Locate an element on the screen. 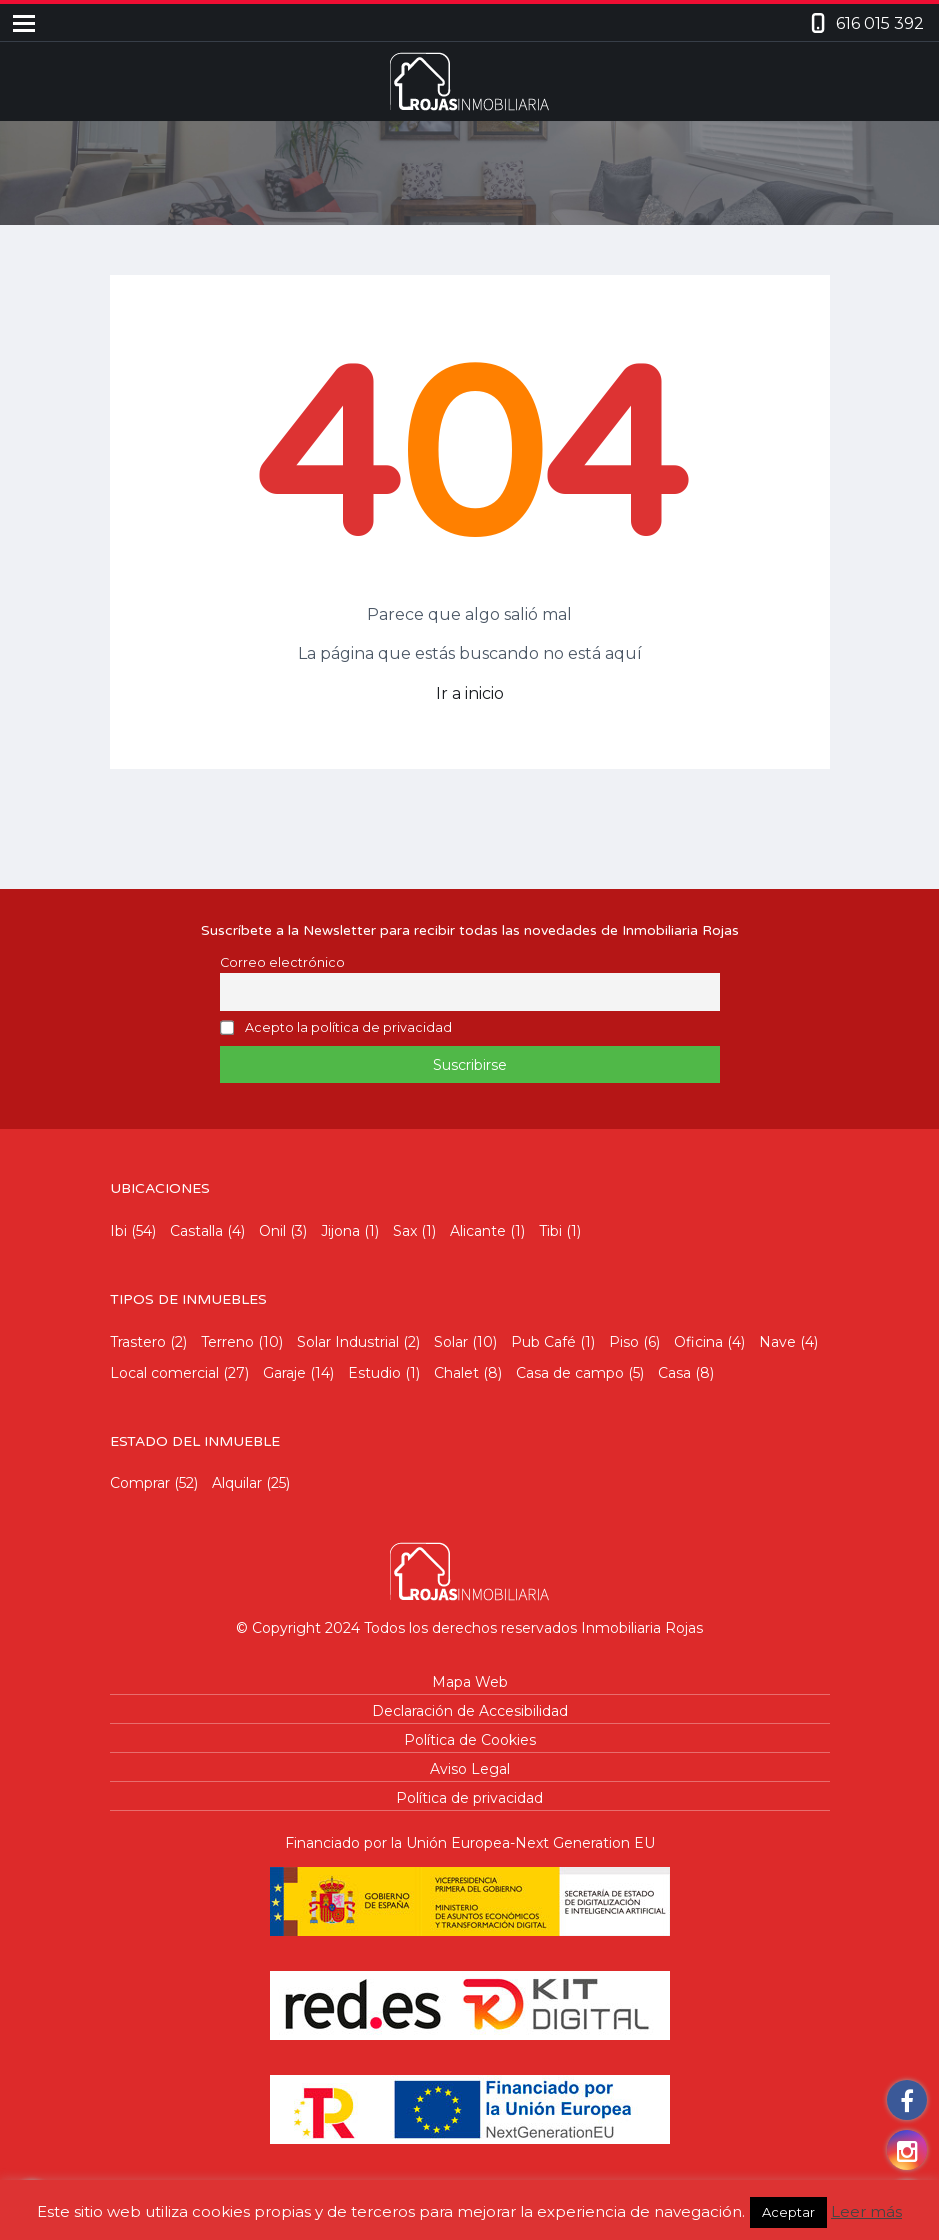  Mapa Web is located at coordinates (470, 1682).